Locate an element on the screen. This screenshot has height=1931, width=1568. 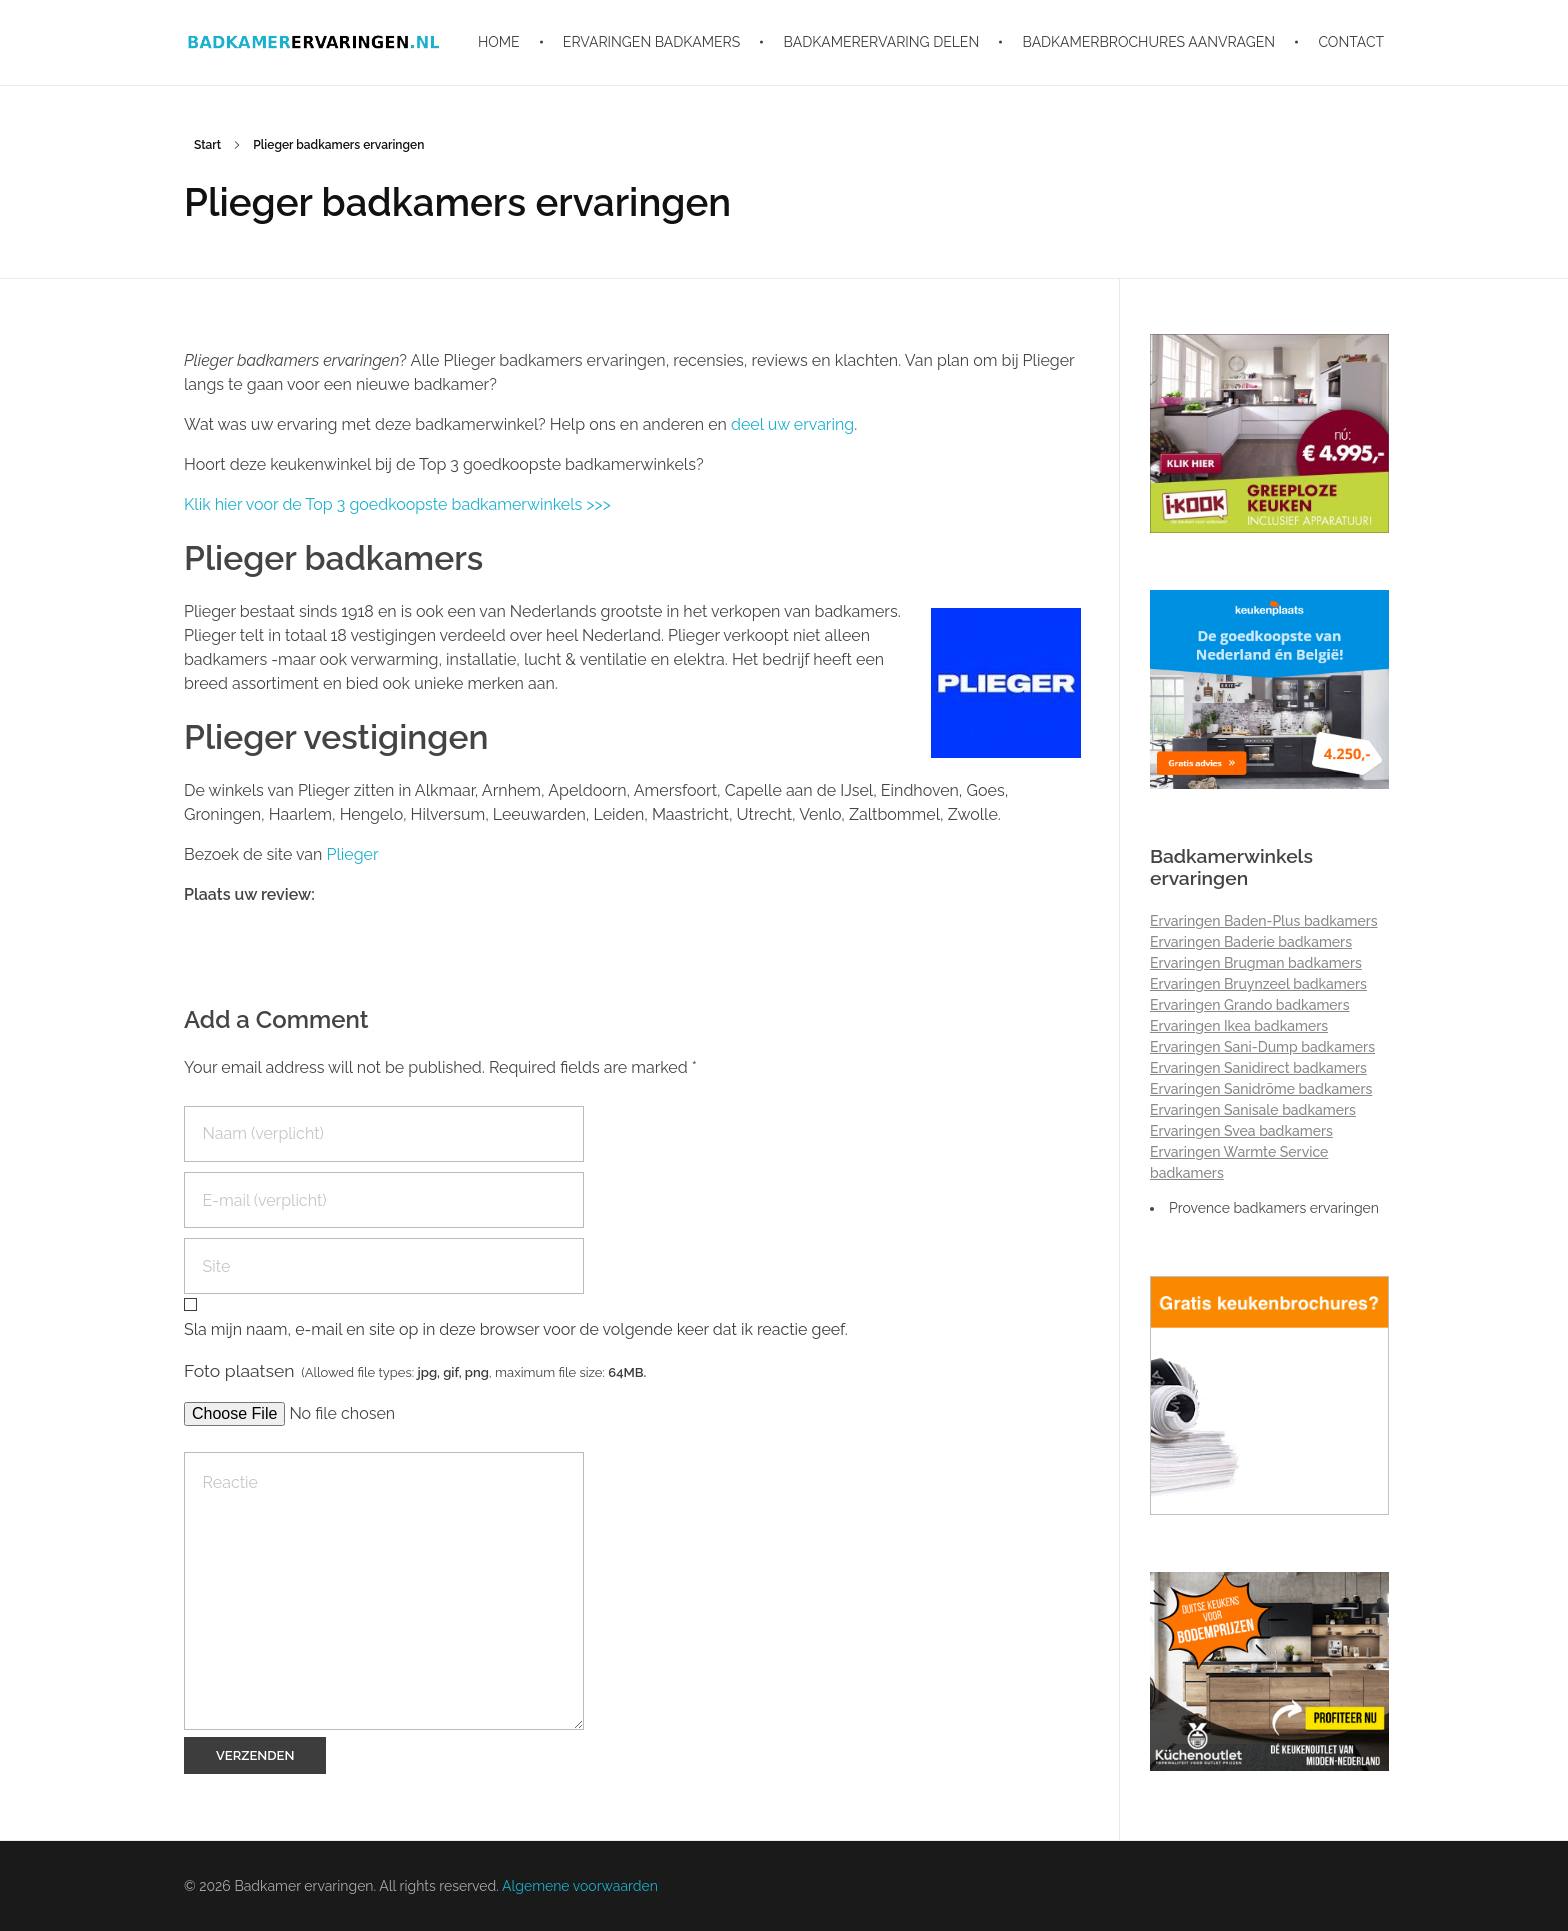
Klik hier voor de Top 3 goedkoopste badkamerwinkels >>> is located at coordinates (397, 504).